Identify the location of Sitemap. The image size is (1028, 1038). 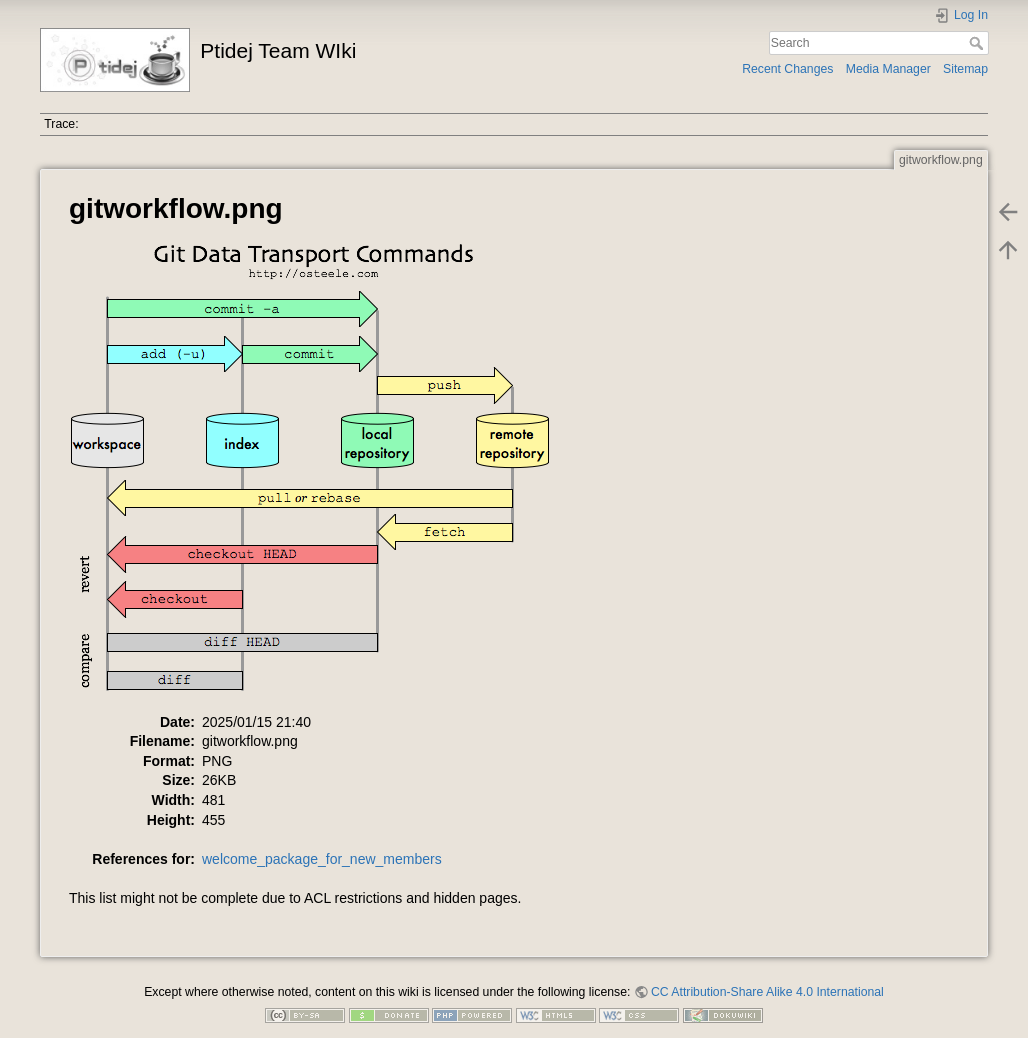
(965, 69).